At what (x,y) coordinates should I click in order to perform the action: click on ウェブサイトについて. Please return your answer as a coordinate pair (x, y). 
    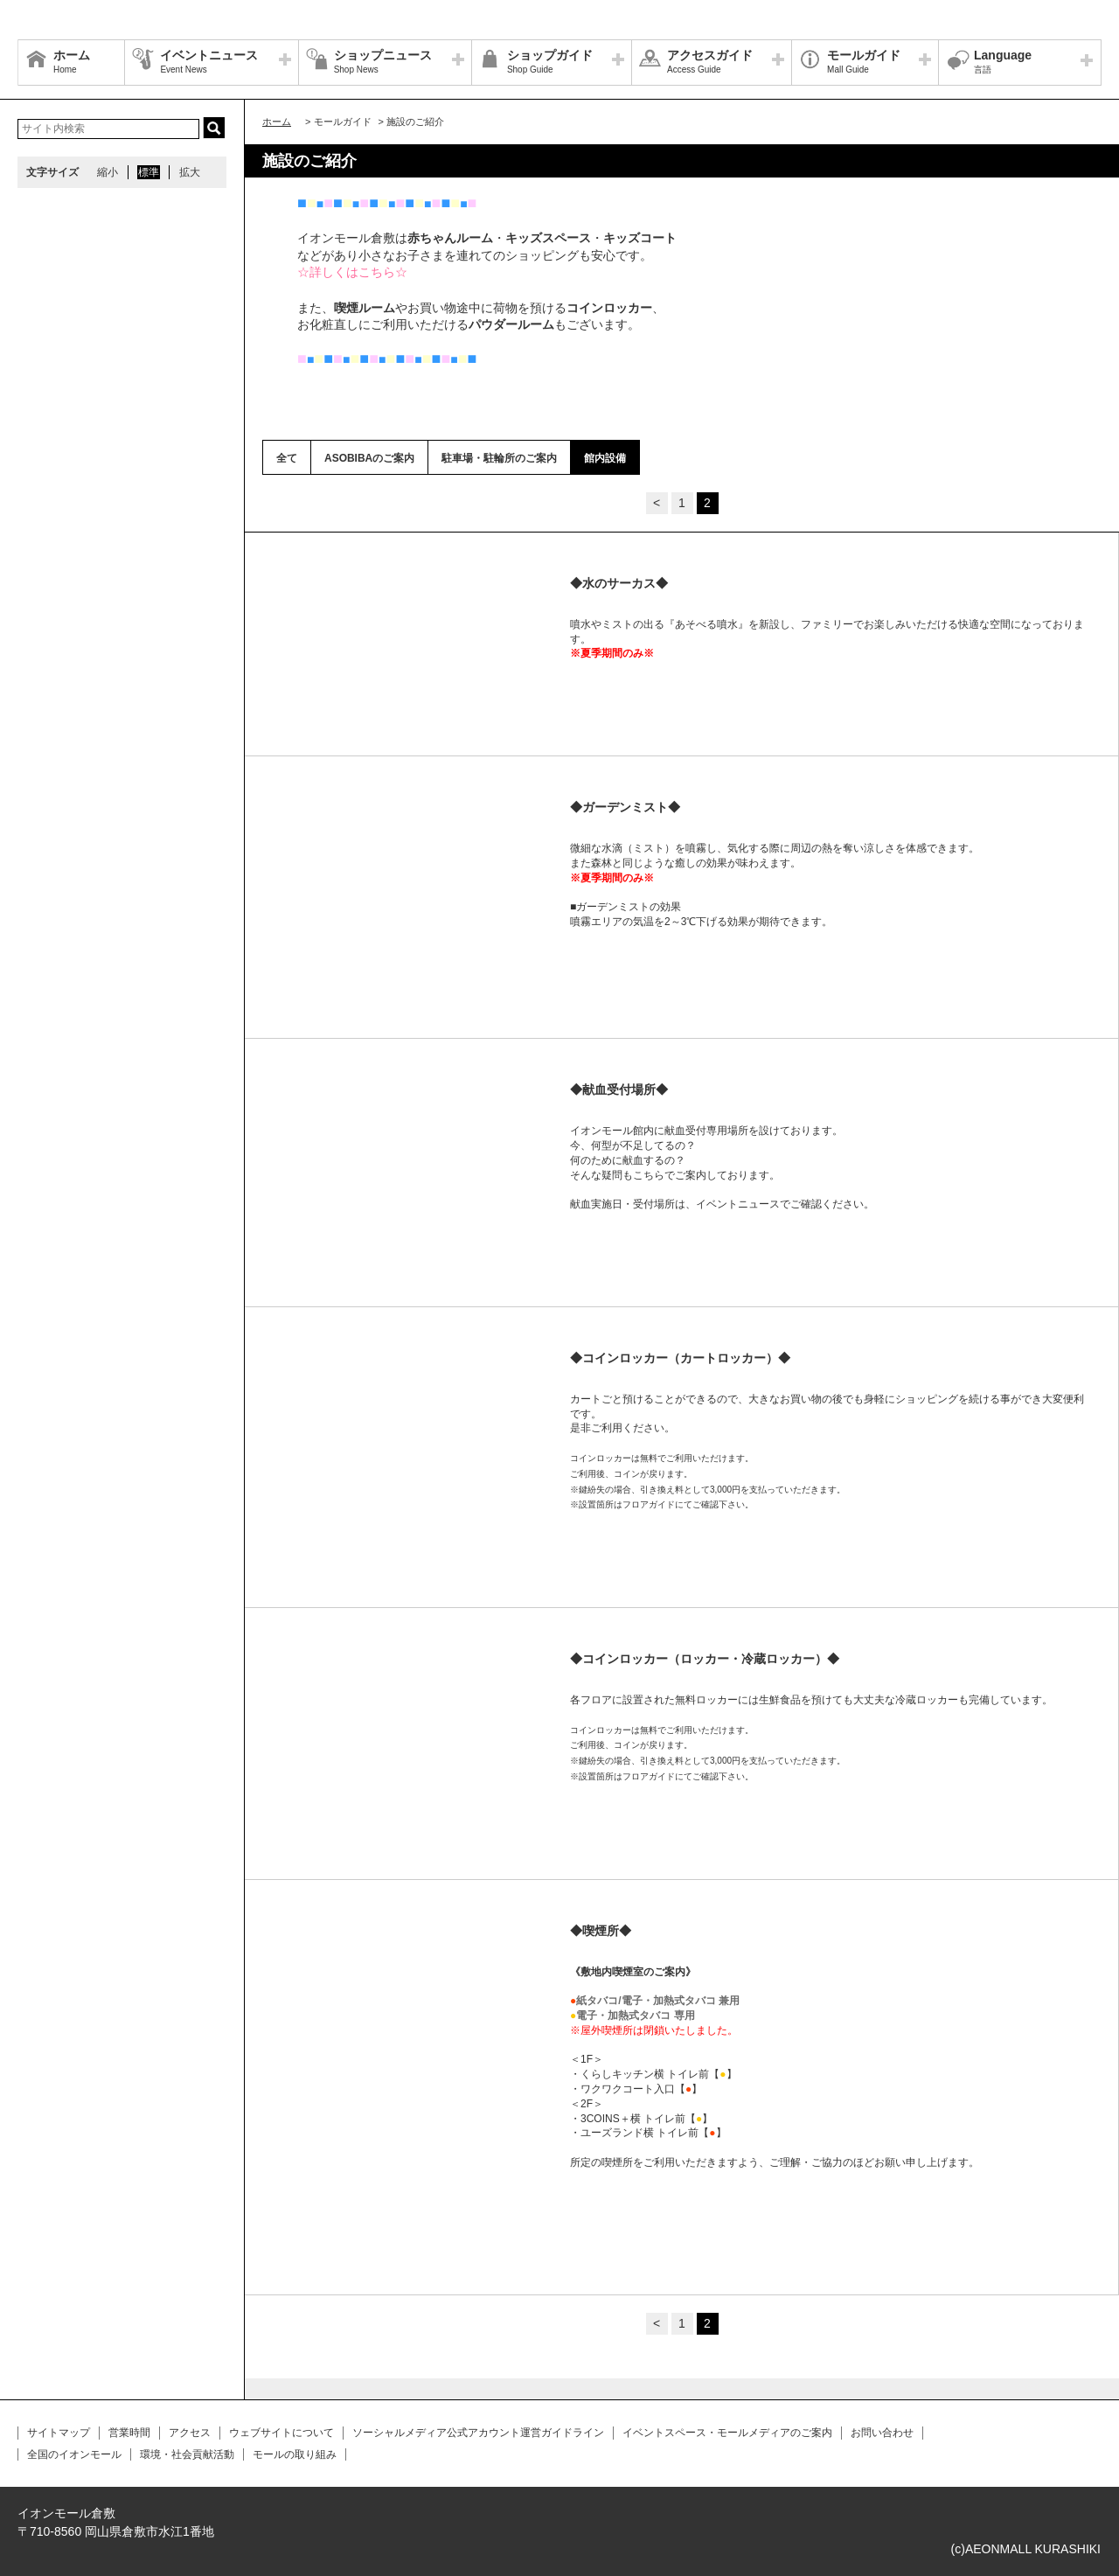
    Looking at the image, I should click on (281, 2432).